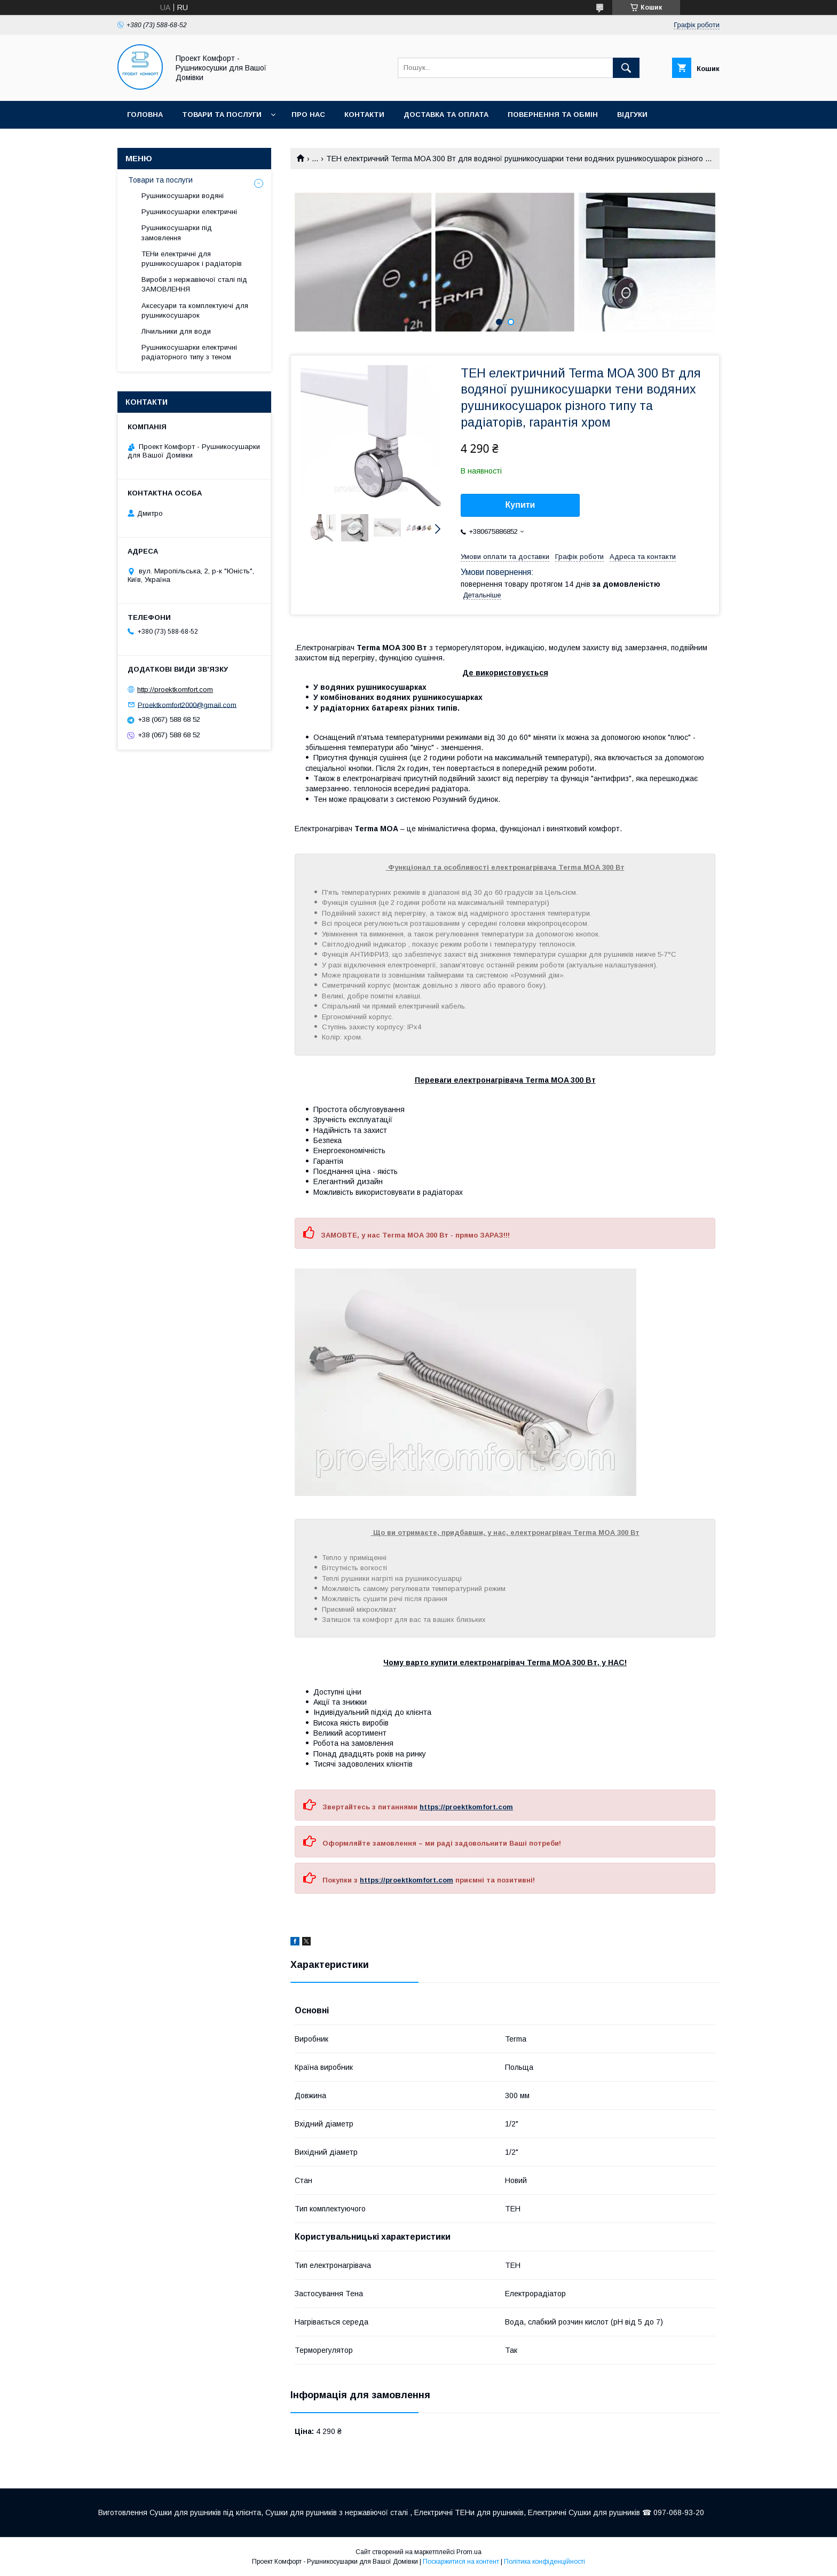 The height and width of the screenshot is (2576, 837). Describe the element at coordinates (364, 115) in the screenshot. I see `Контакти` at that location.